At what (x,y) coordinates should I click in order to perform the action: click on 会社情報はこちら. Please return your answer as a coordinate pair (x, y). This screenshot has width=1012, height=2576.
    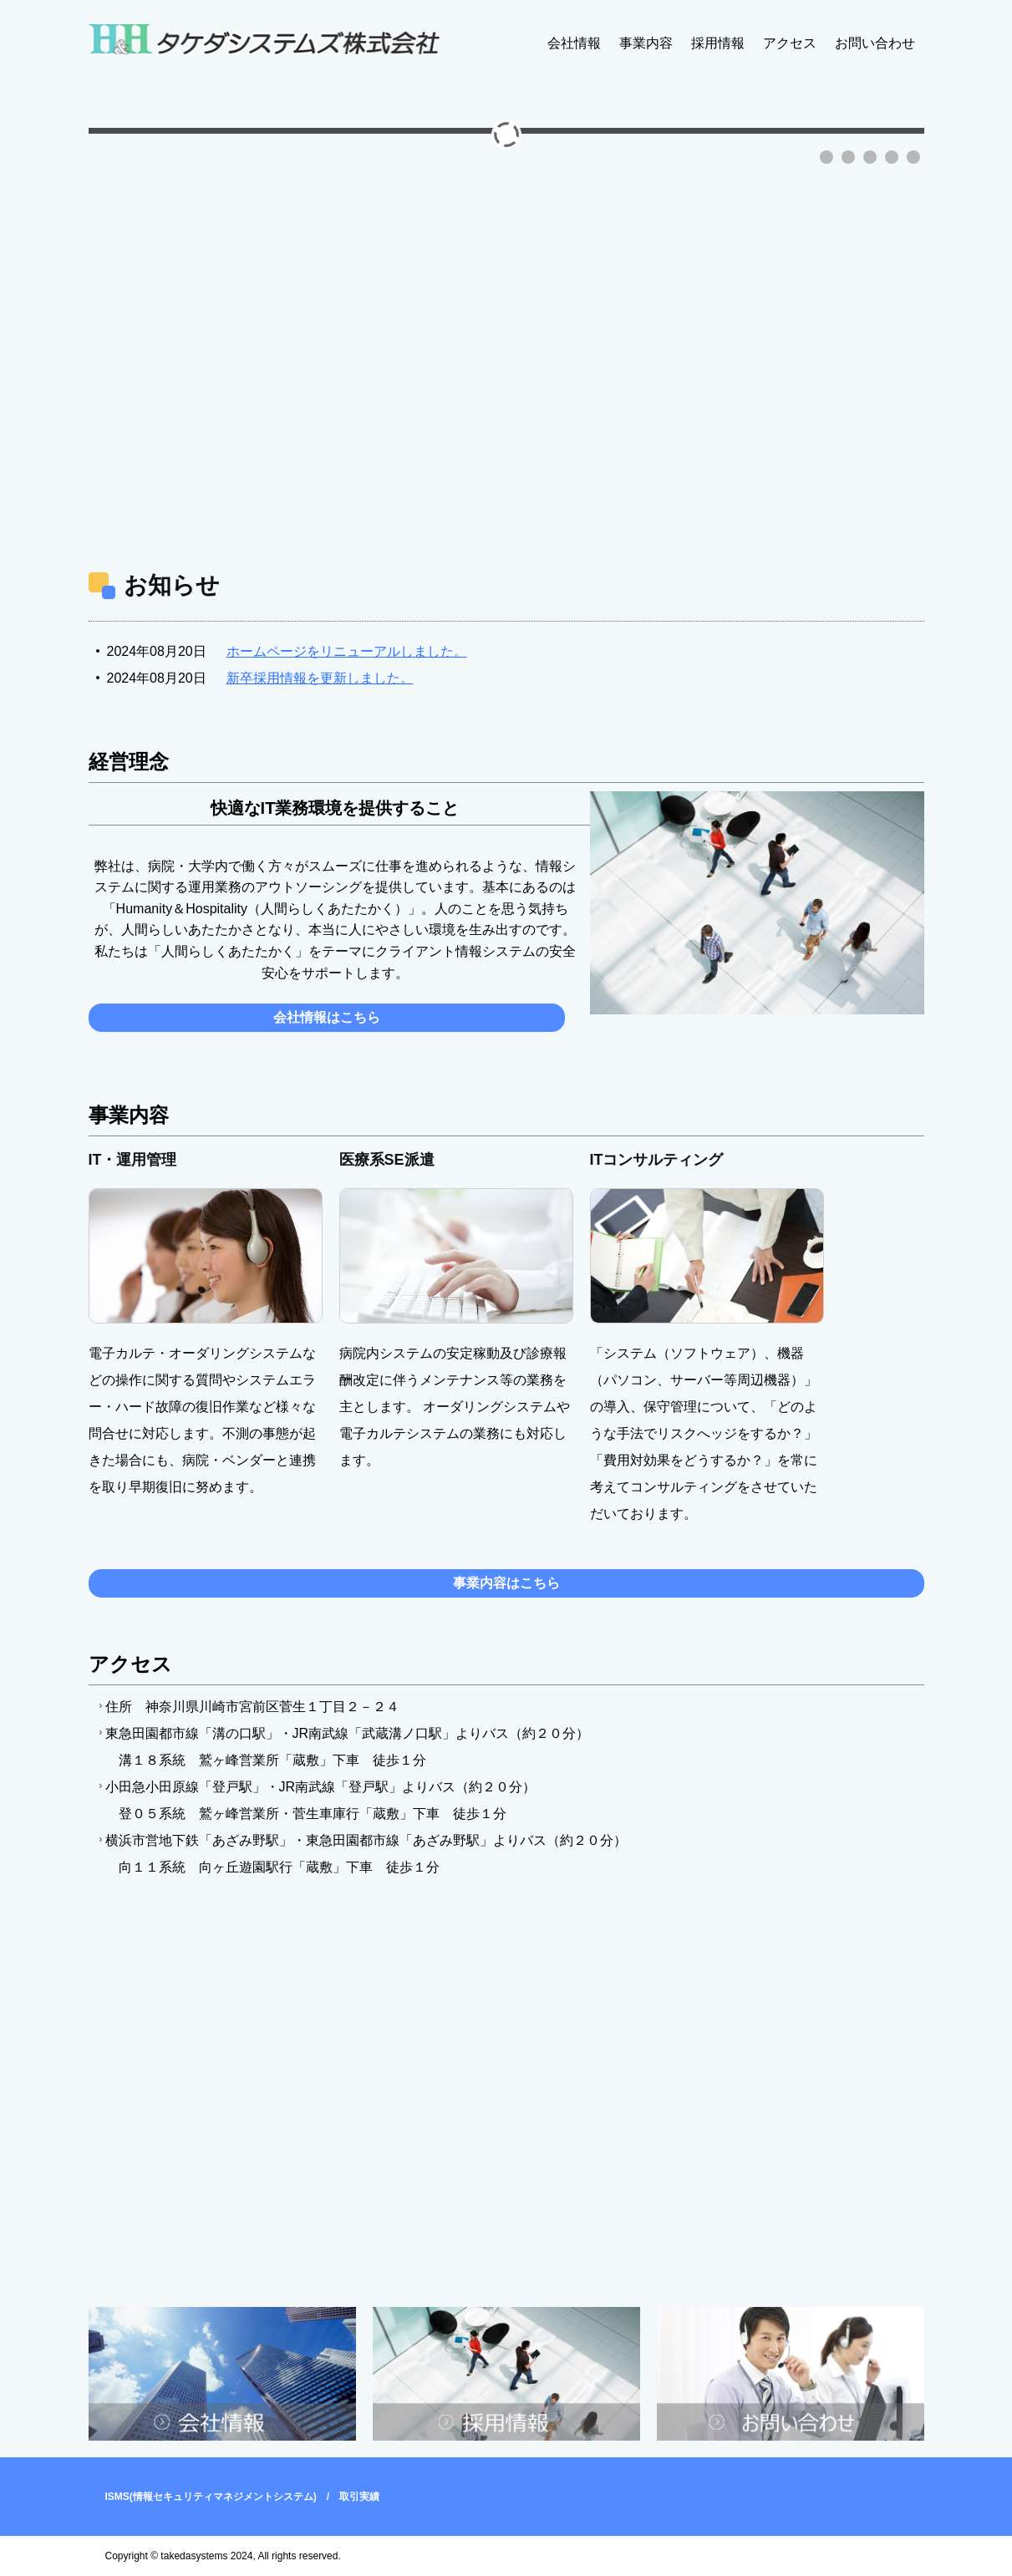
    Looking at the image, I should click on (326, 1017).